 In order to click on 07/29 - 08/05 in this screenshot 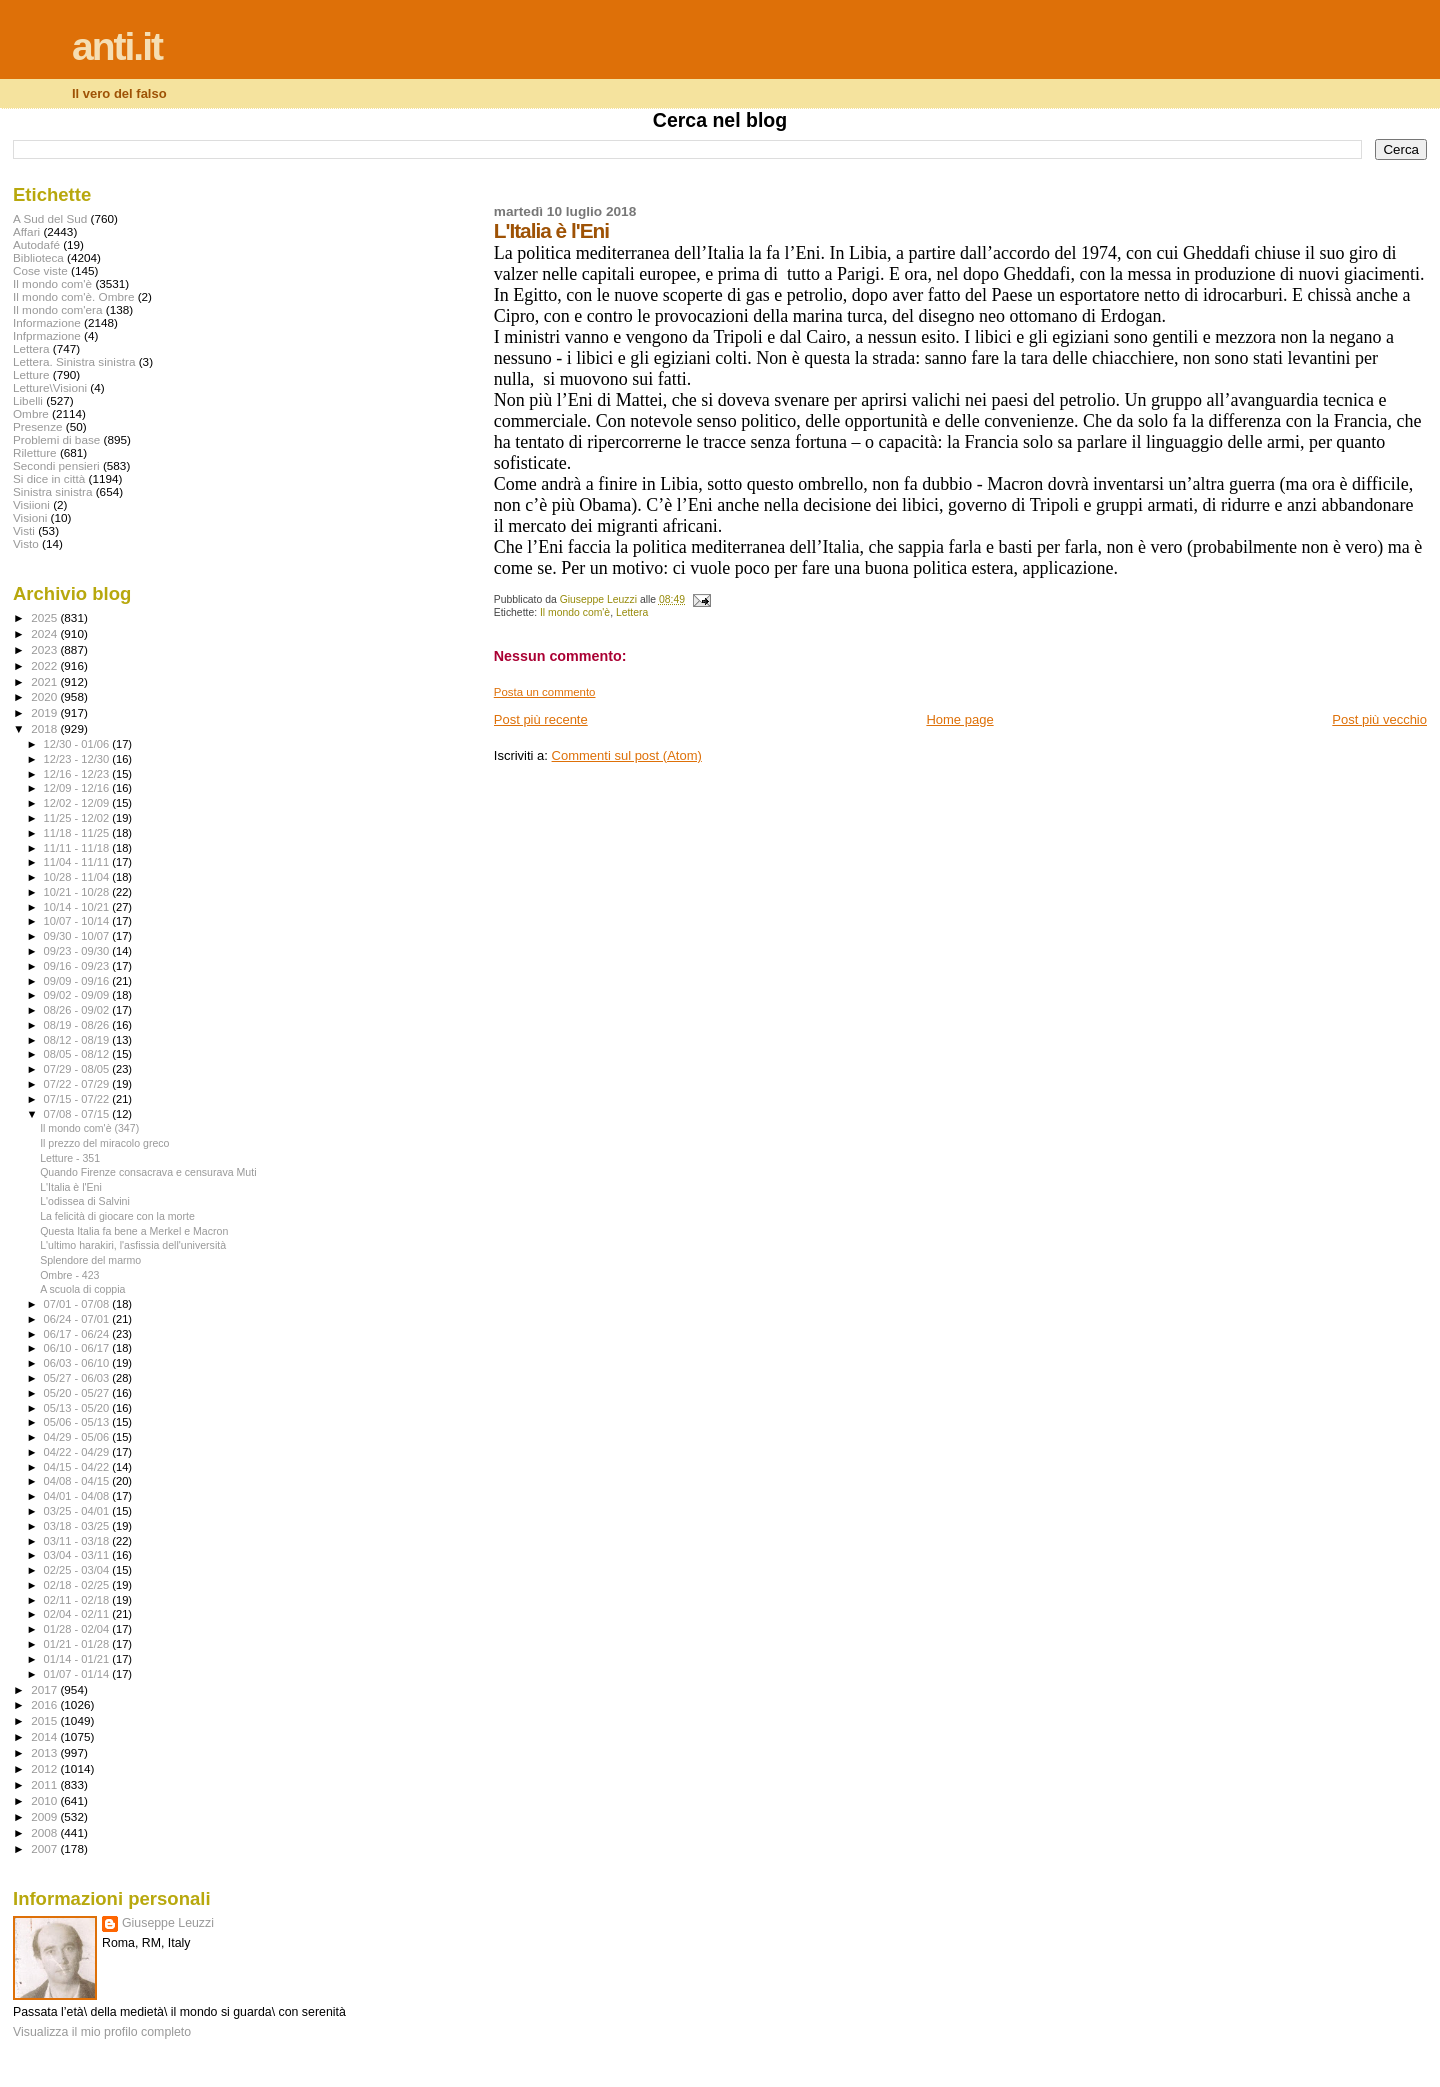, I will do `click(78, 1069)`.